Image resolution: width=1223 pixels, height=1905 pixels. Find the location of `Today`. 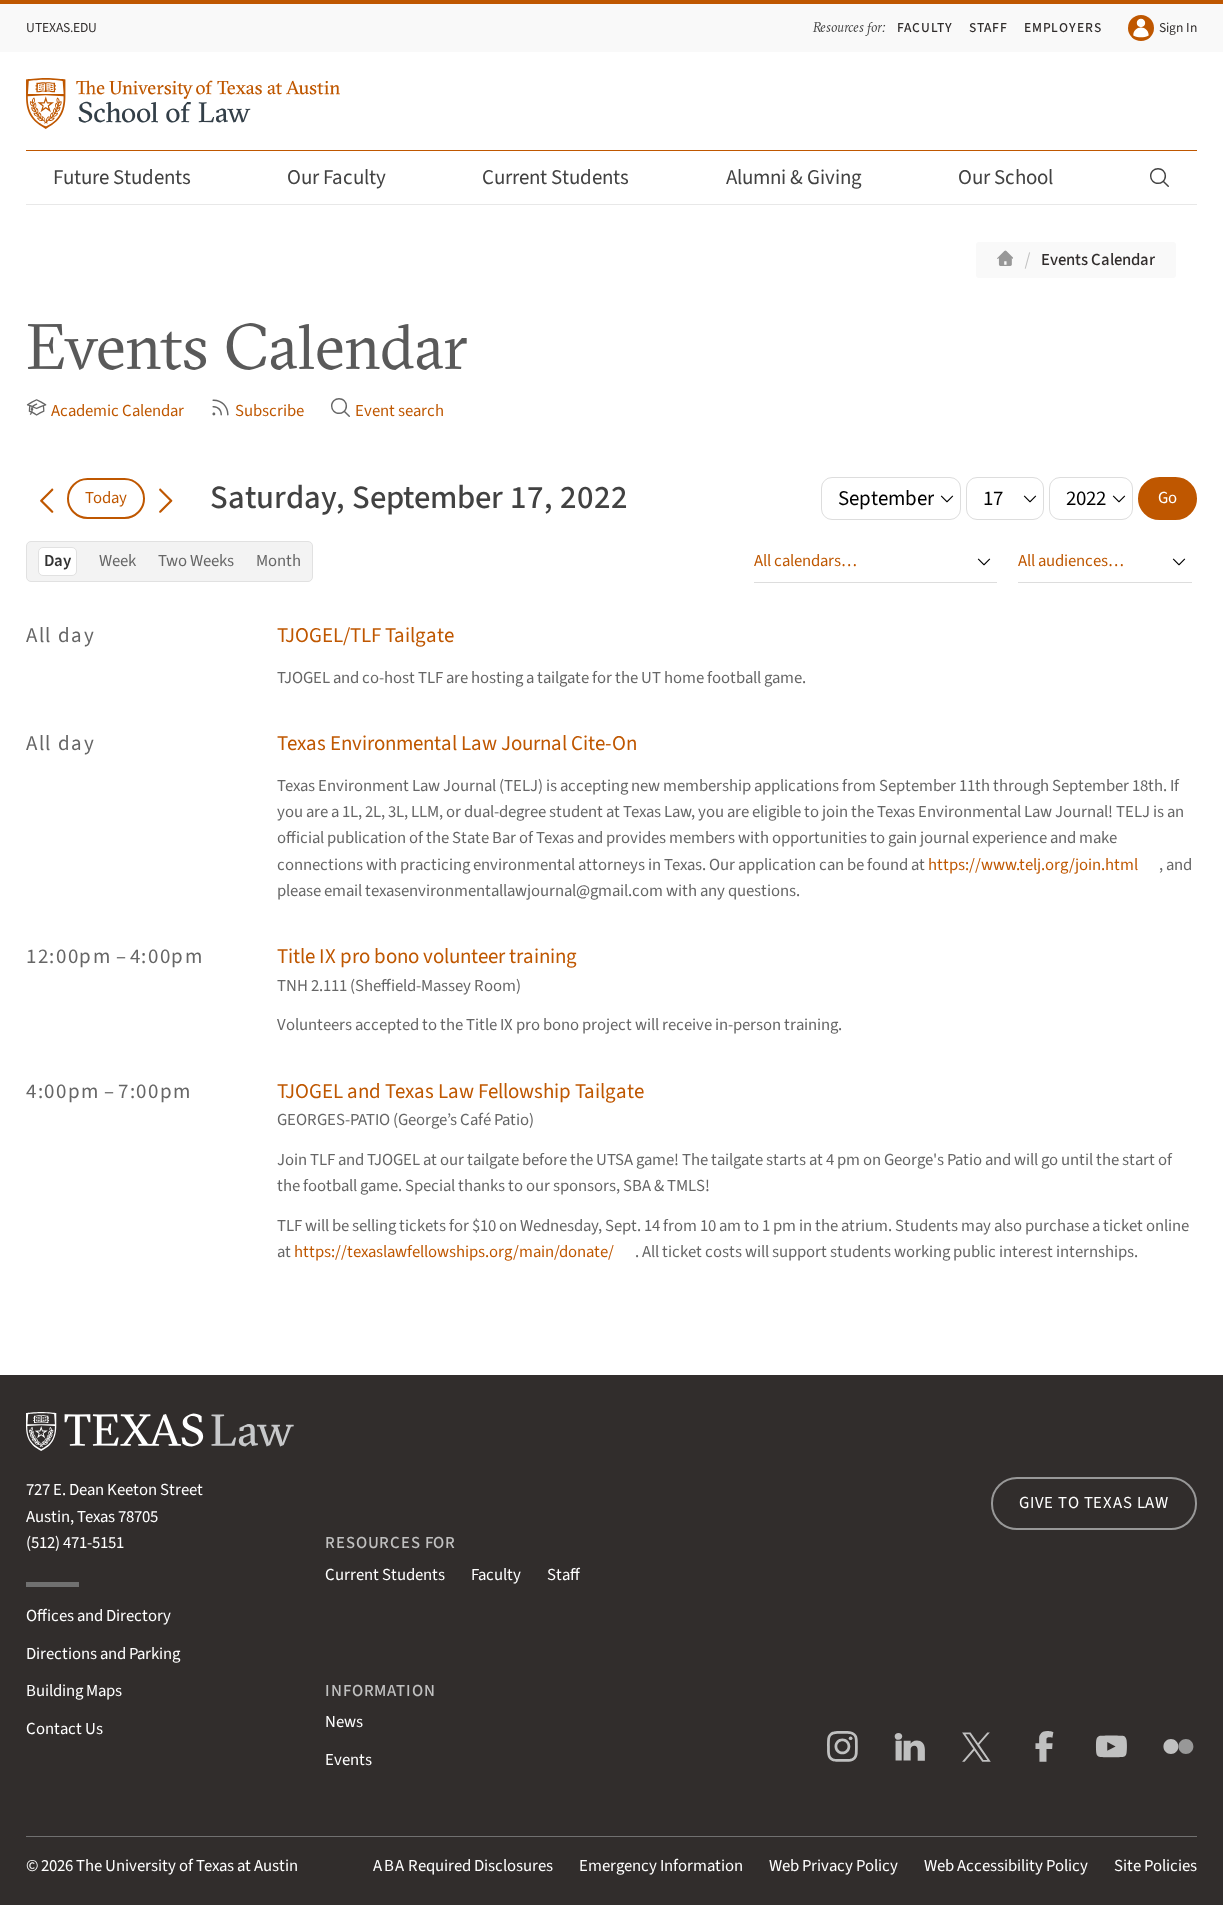

Today is located at coordinates (106, 498).